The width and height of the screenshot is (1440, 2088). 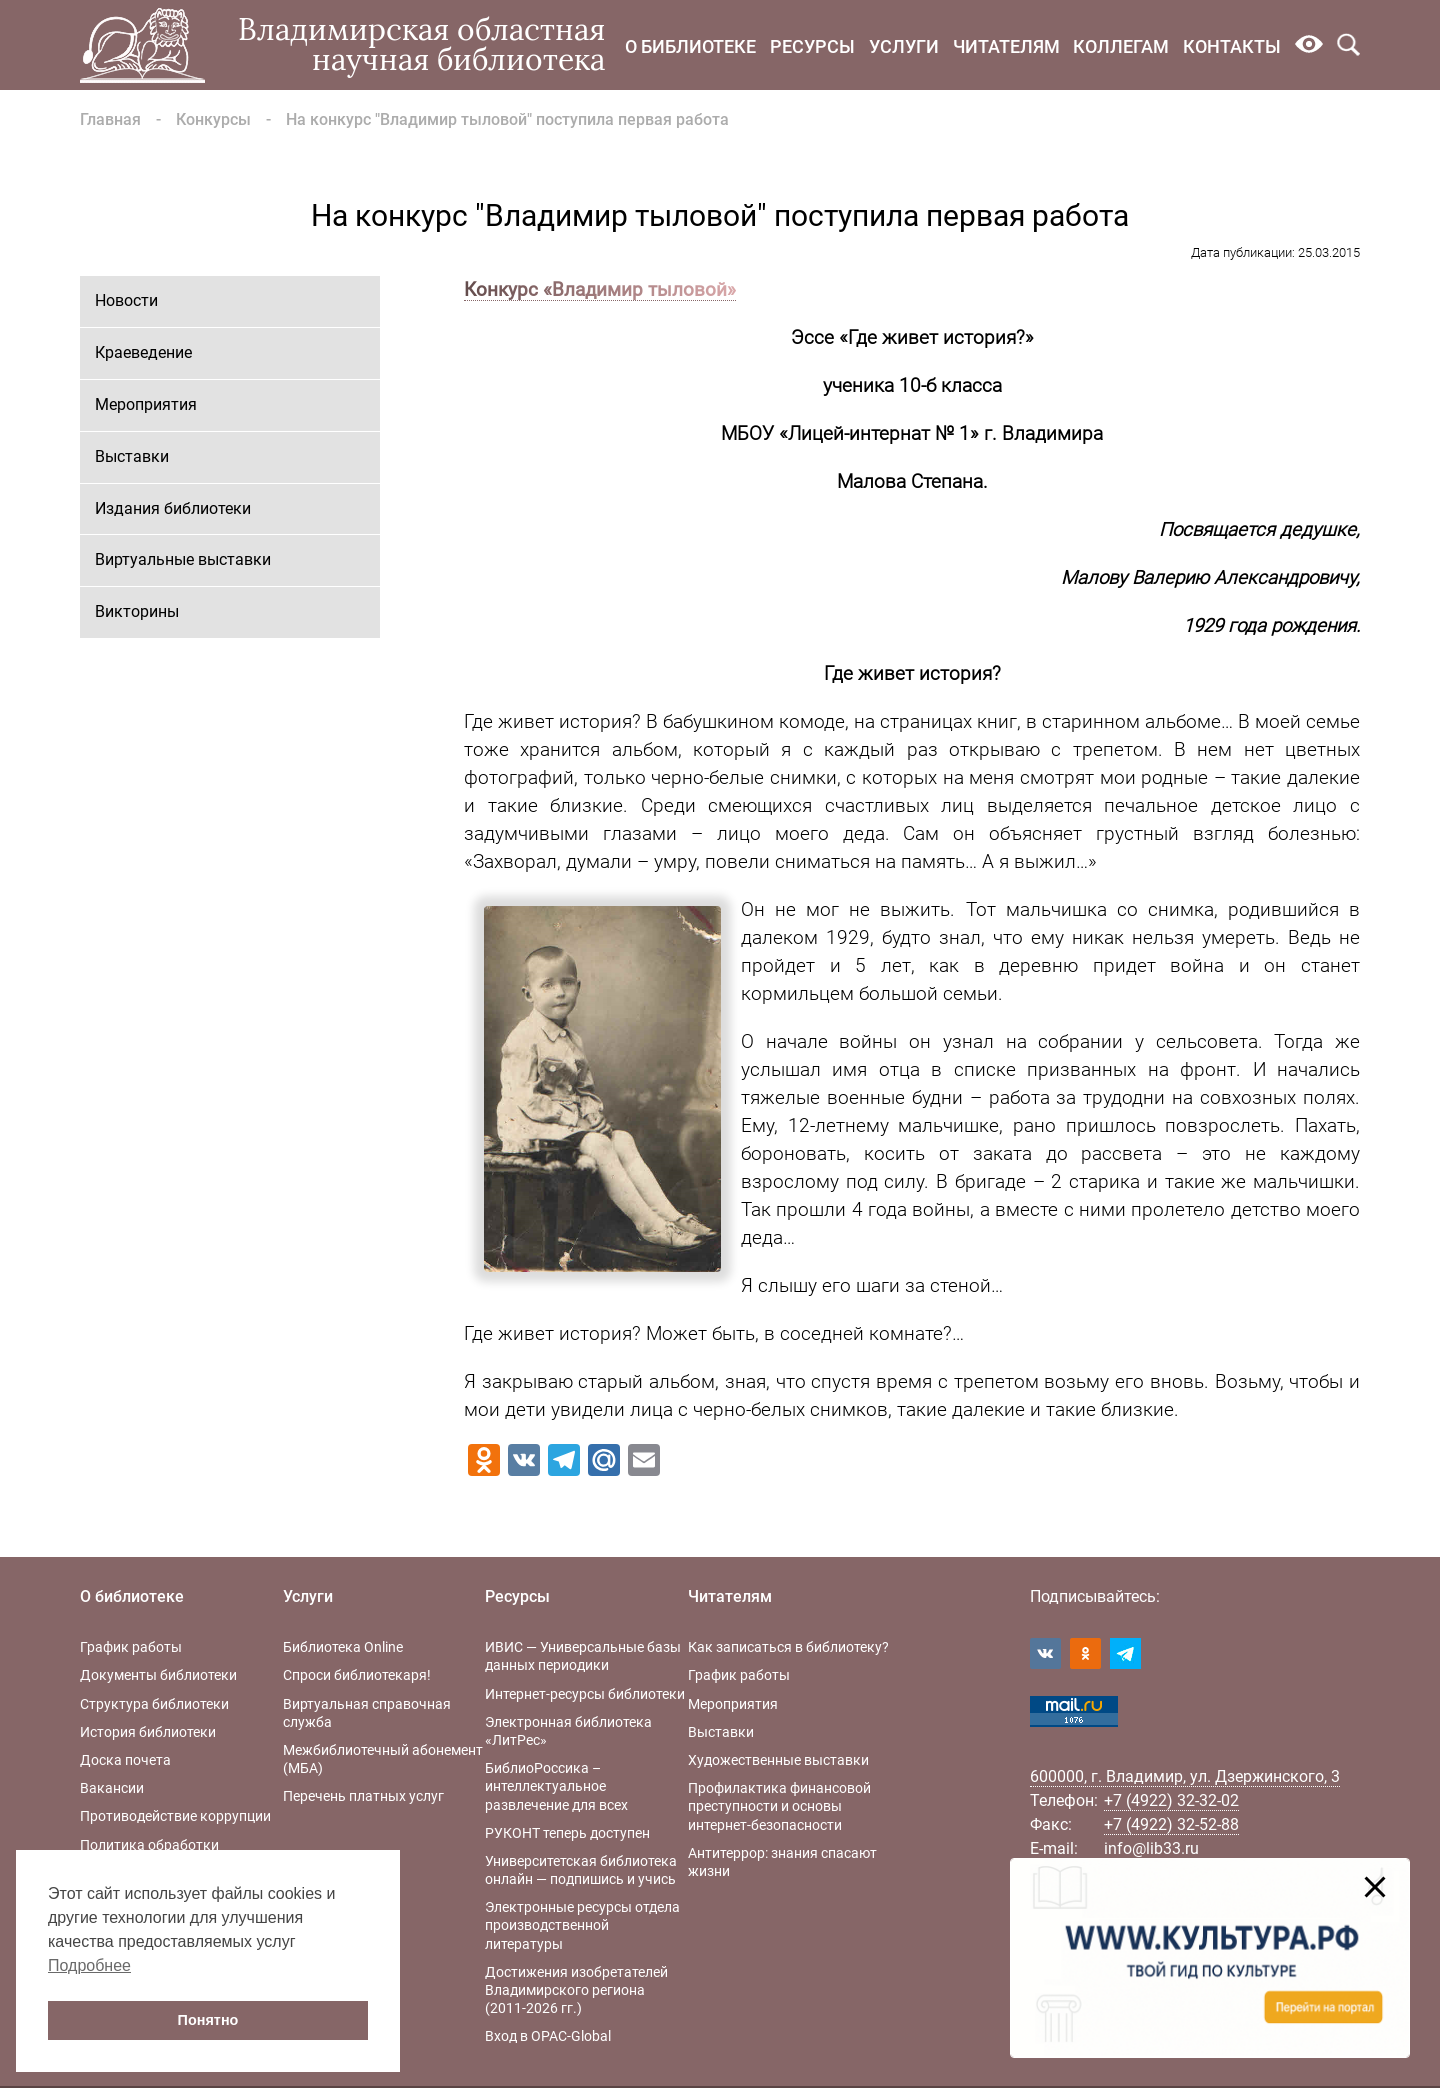 I want to click on Ресурсы, so click(x=812, y=46).